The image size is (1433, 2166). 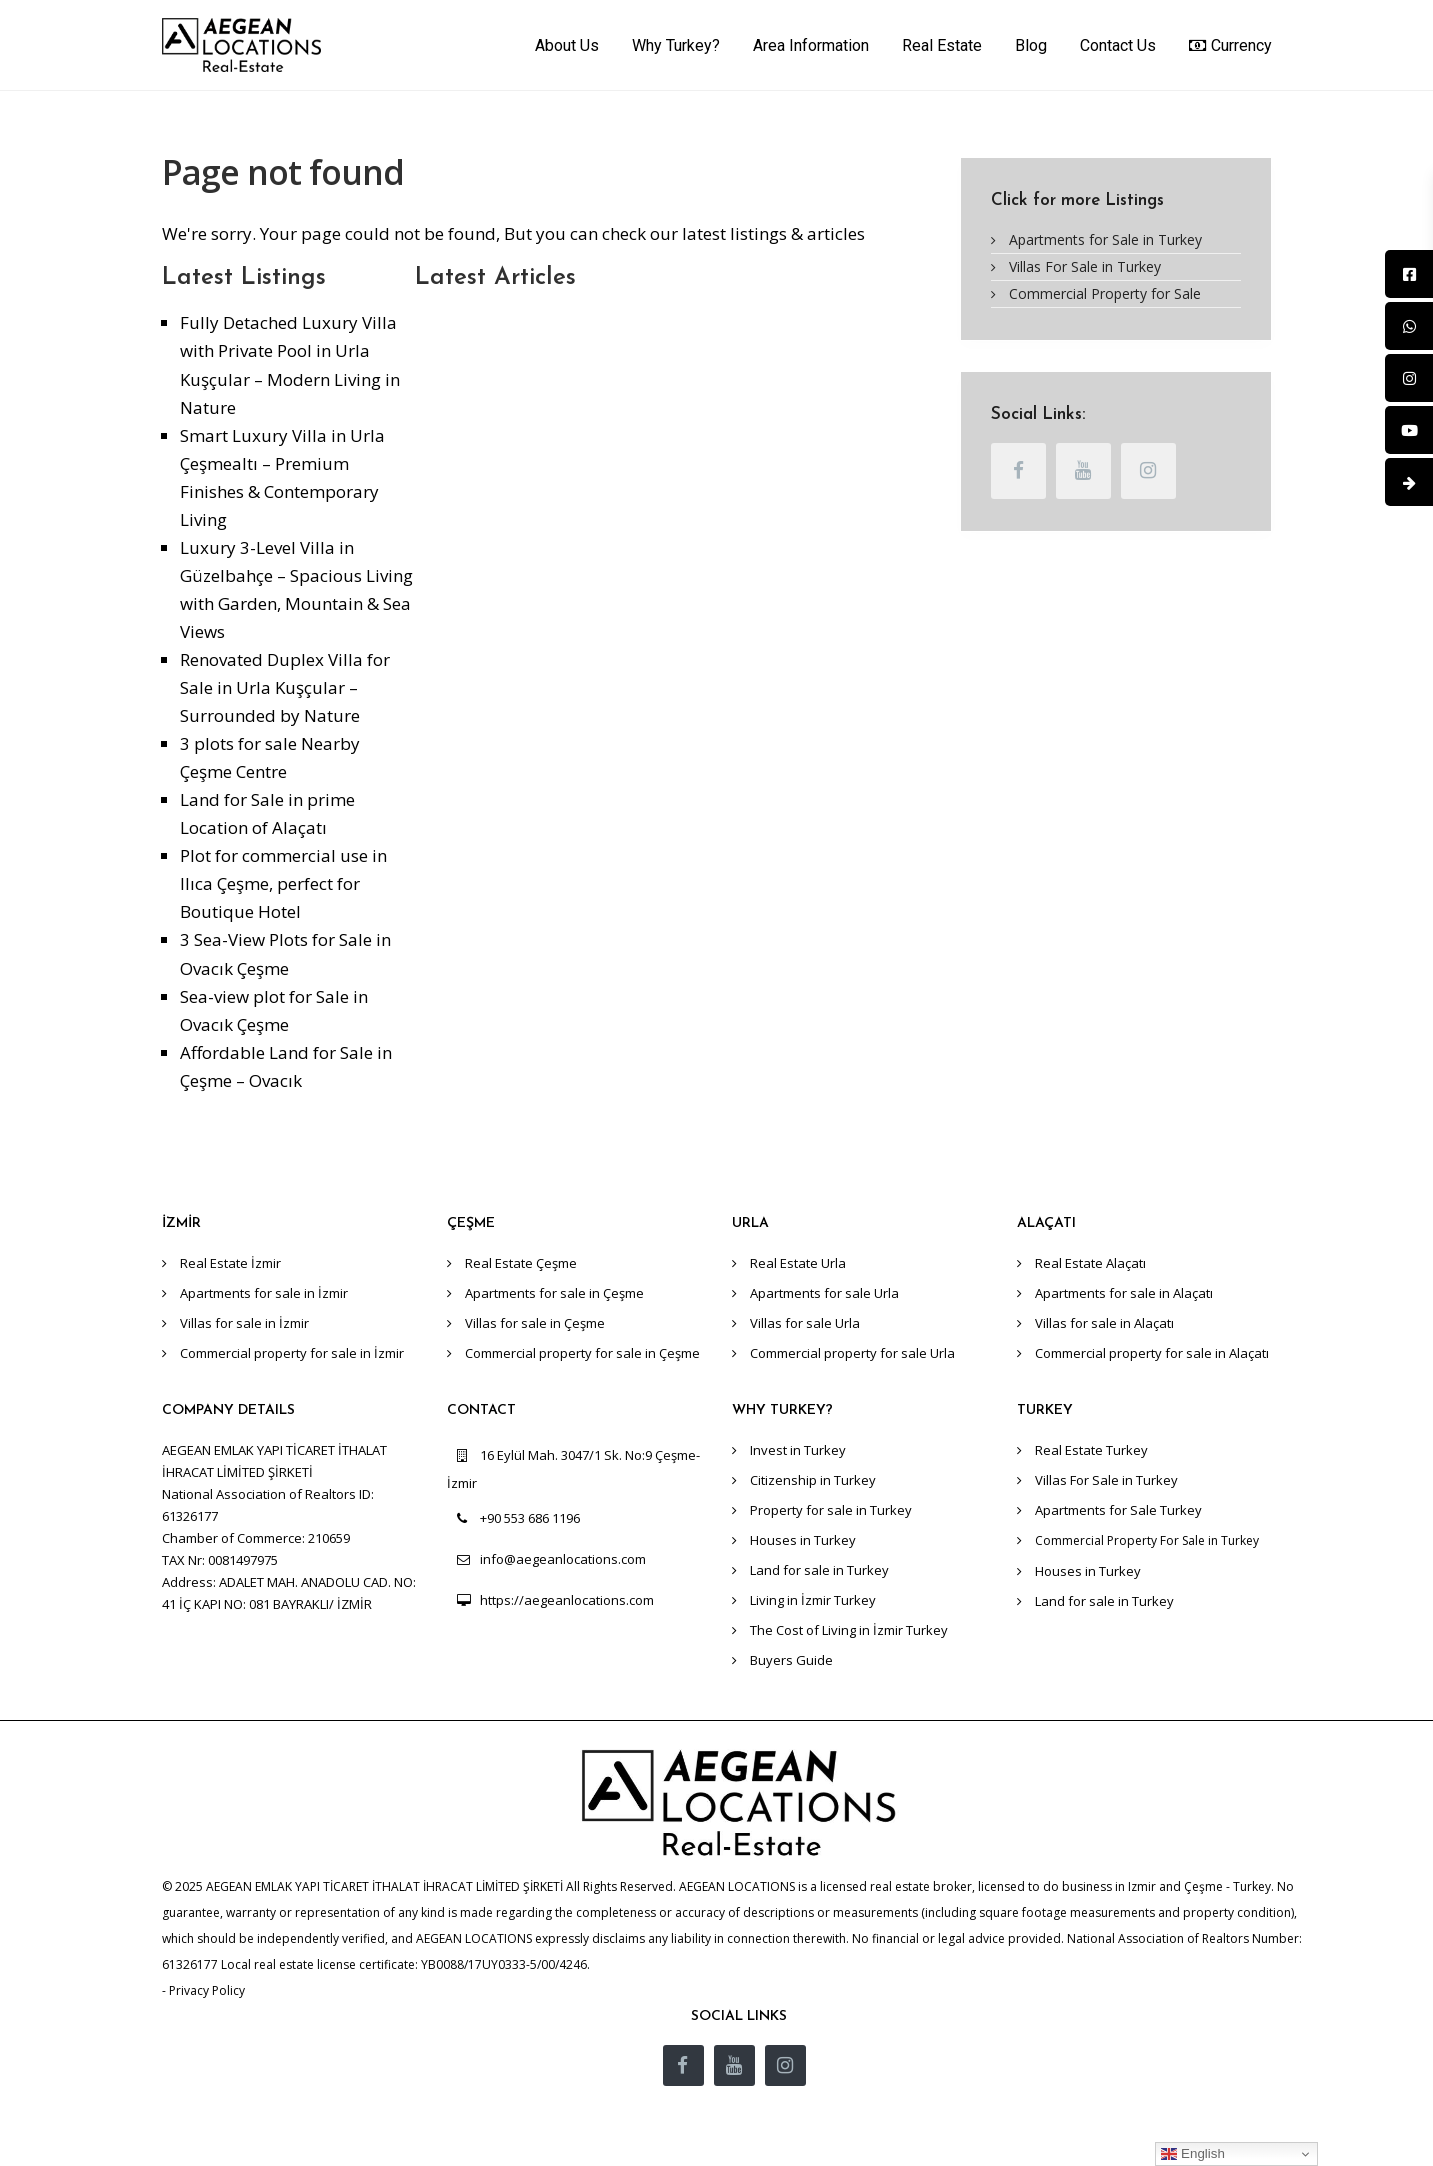 I want to click on Real Estate Çeşme, so click(x=521, y=1263).